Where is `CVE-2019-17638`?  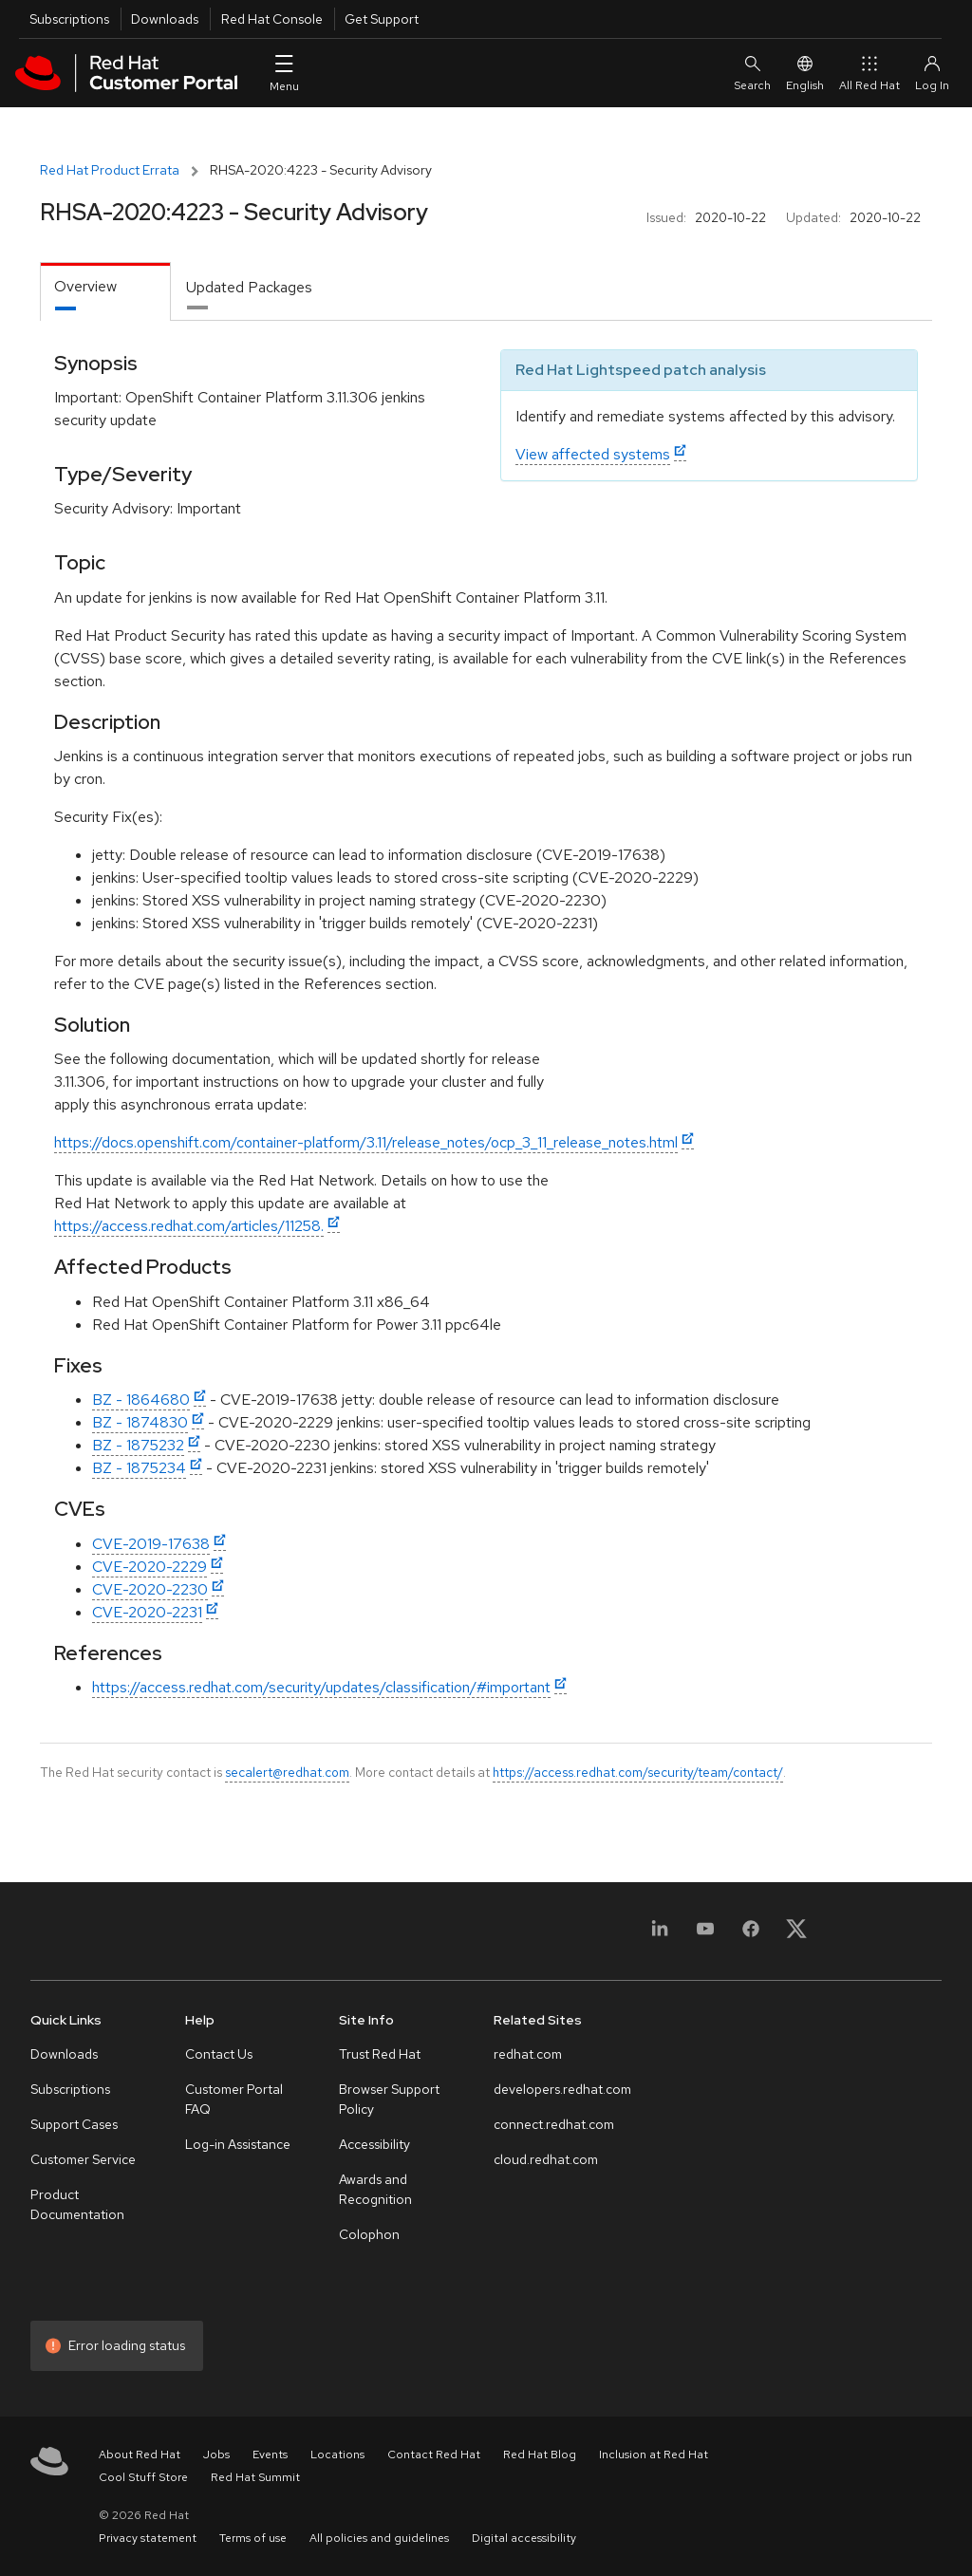
CVE-2019-17638 is located at coordinates (151, 1544).